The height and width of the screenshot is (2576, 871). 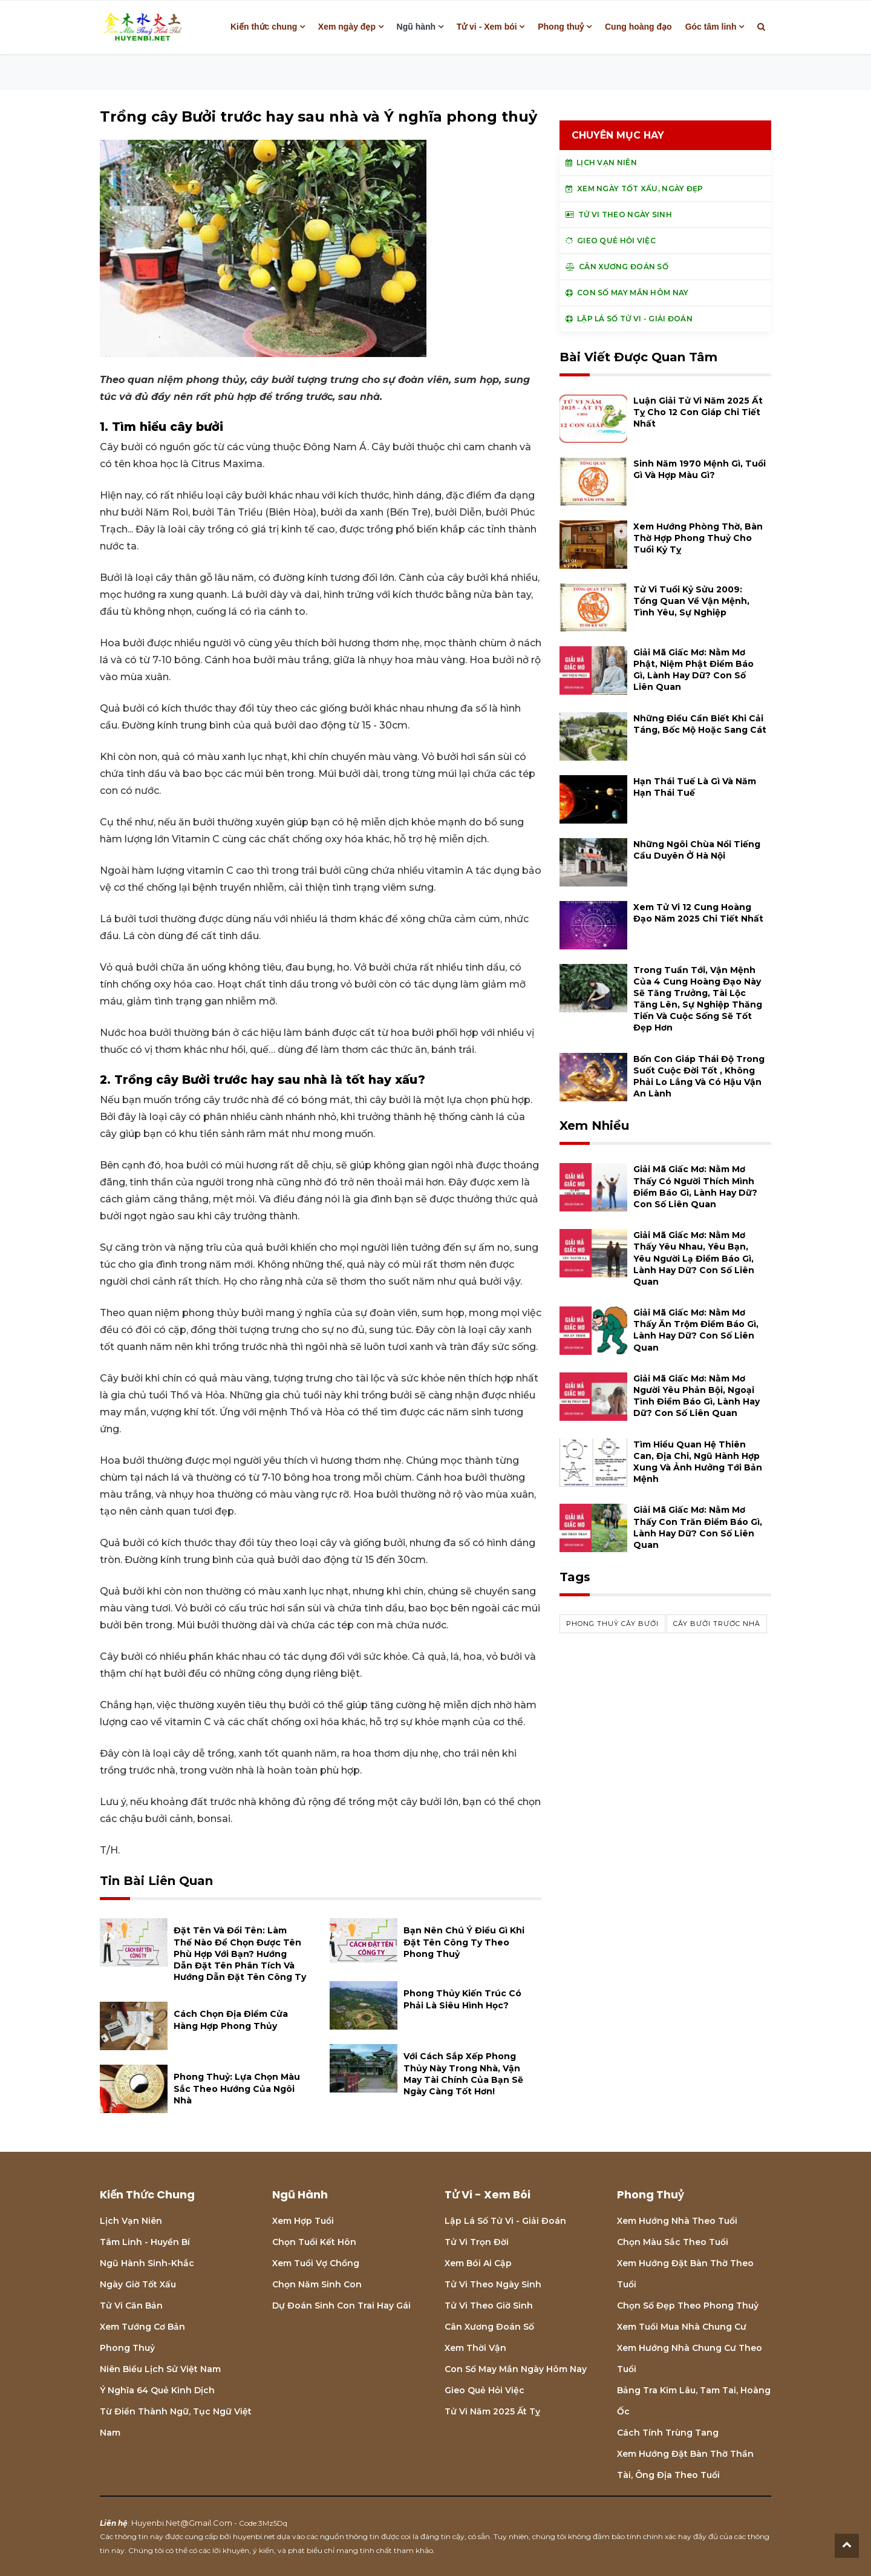 I want to click on Xem tử vi 12 cung hoàng đạo năm 2025 chi tiết nhất, so click(x=698, y=913).